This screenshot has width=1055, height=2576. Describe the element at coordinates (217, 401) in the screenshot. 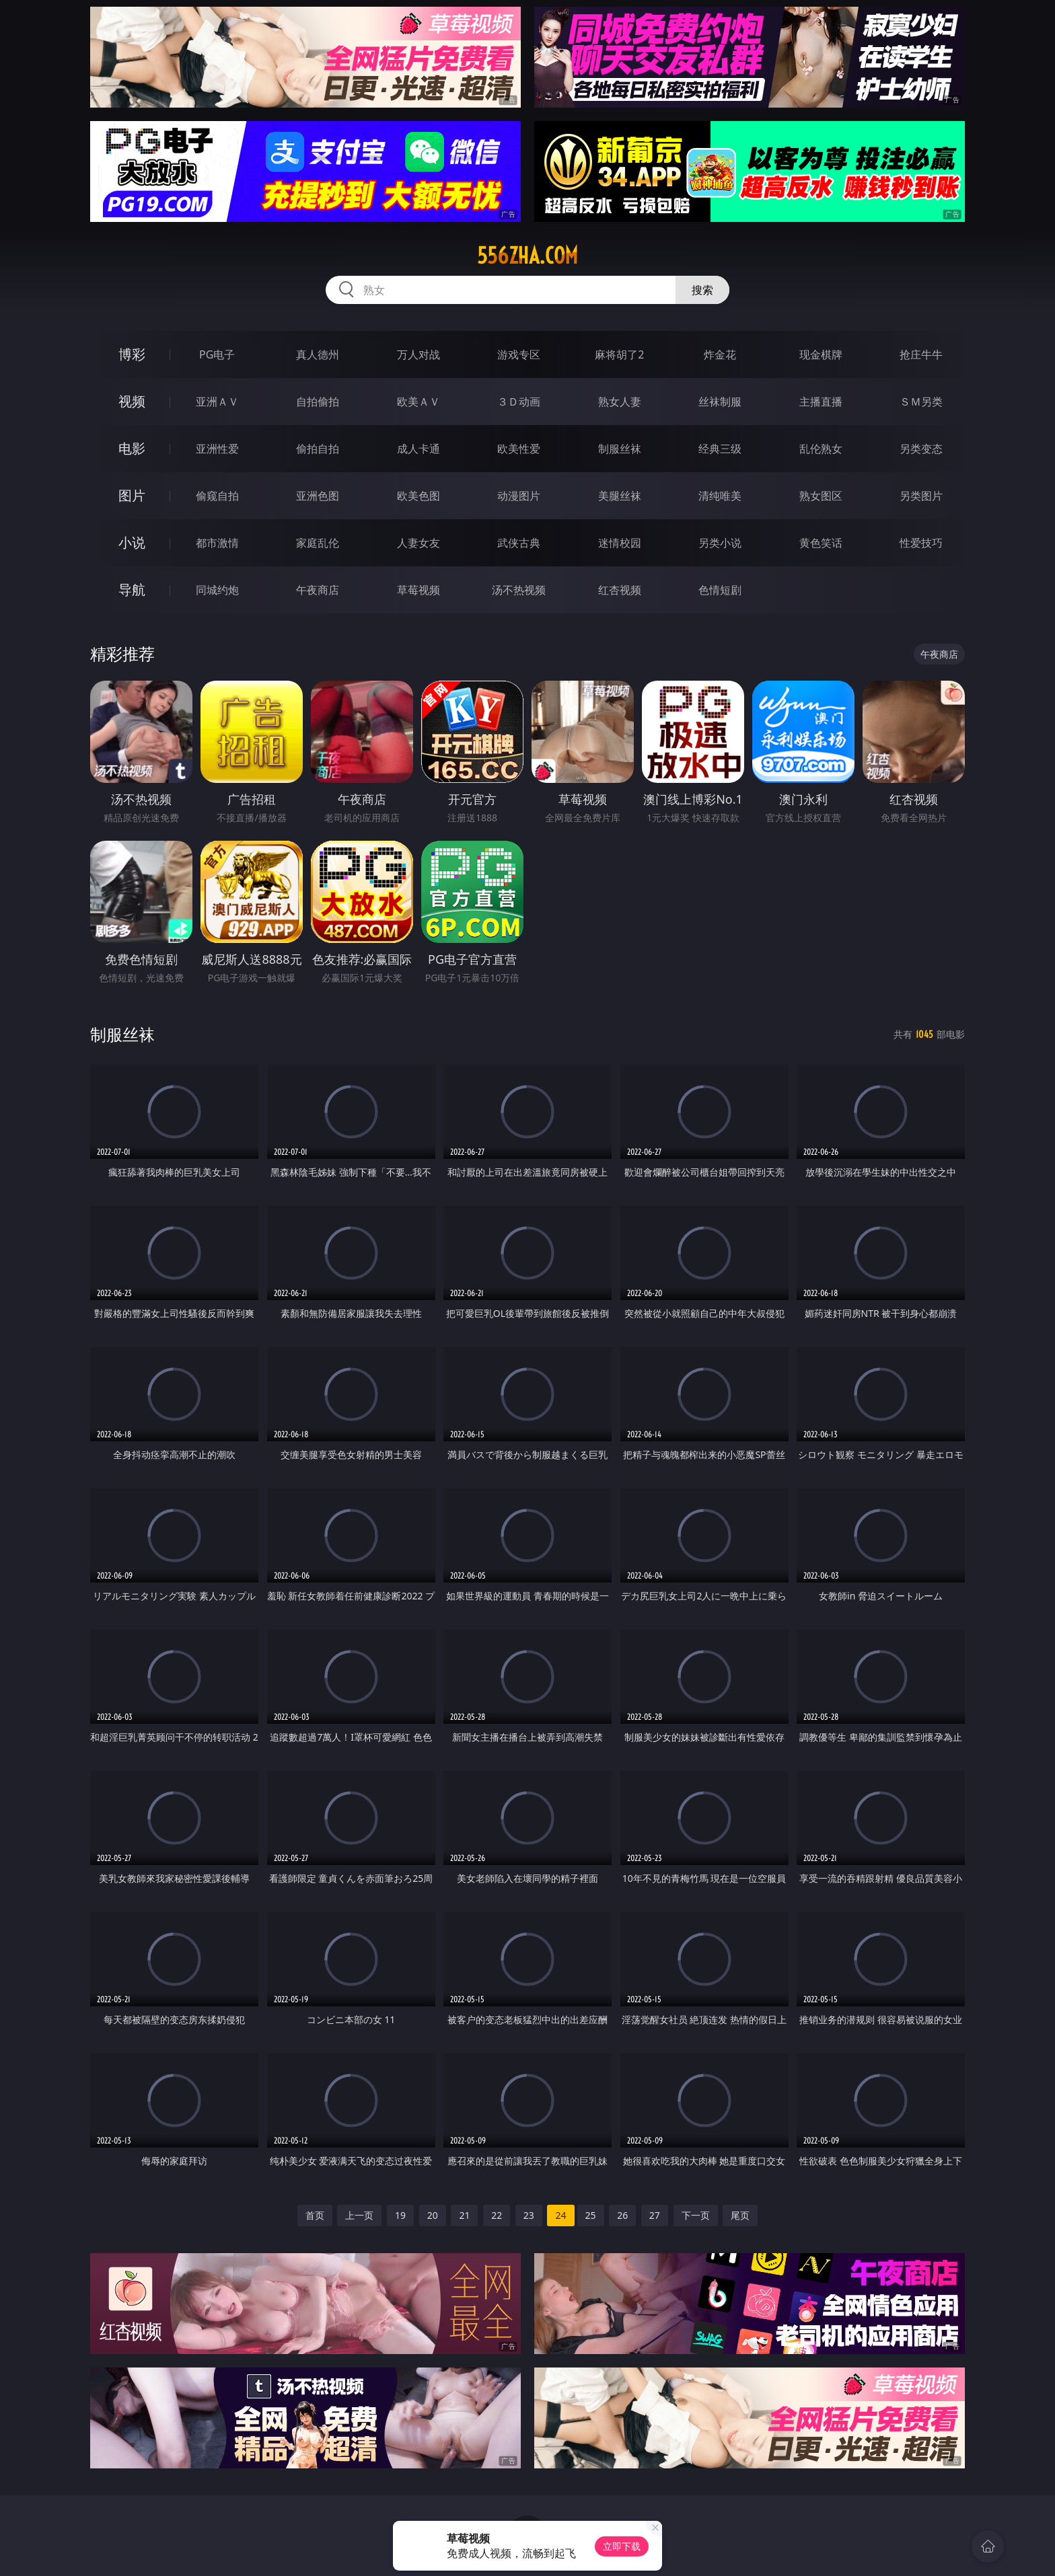

I see `亚洲ＡＶ` at that location.